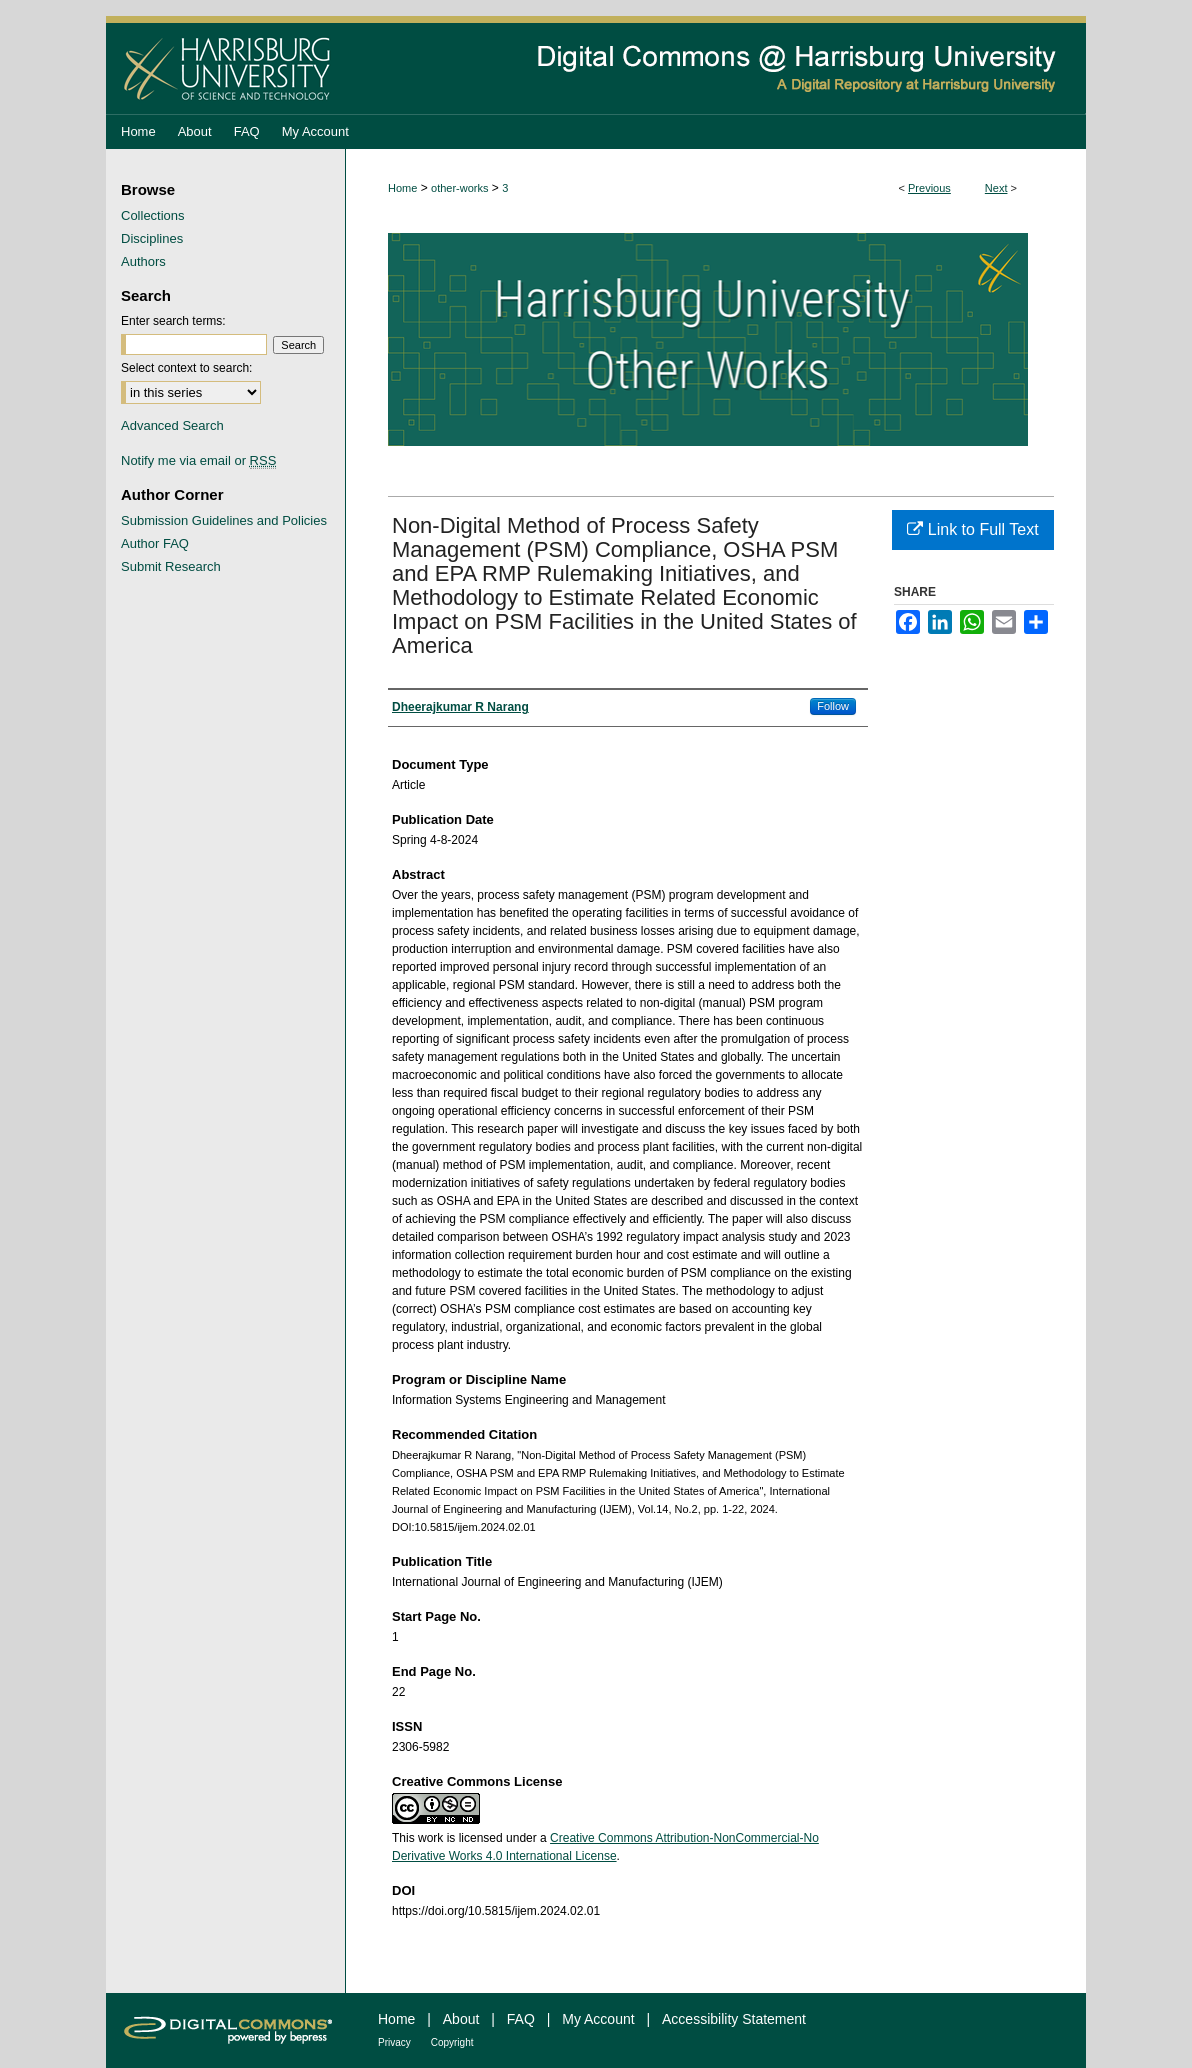 This screenshot has height=2068, width=1192. I want to click on About, so click(461, 2019).